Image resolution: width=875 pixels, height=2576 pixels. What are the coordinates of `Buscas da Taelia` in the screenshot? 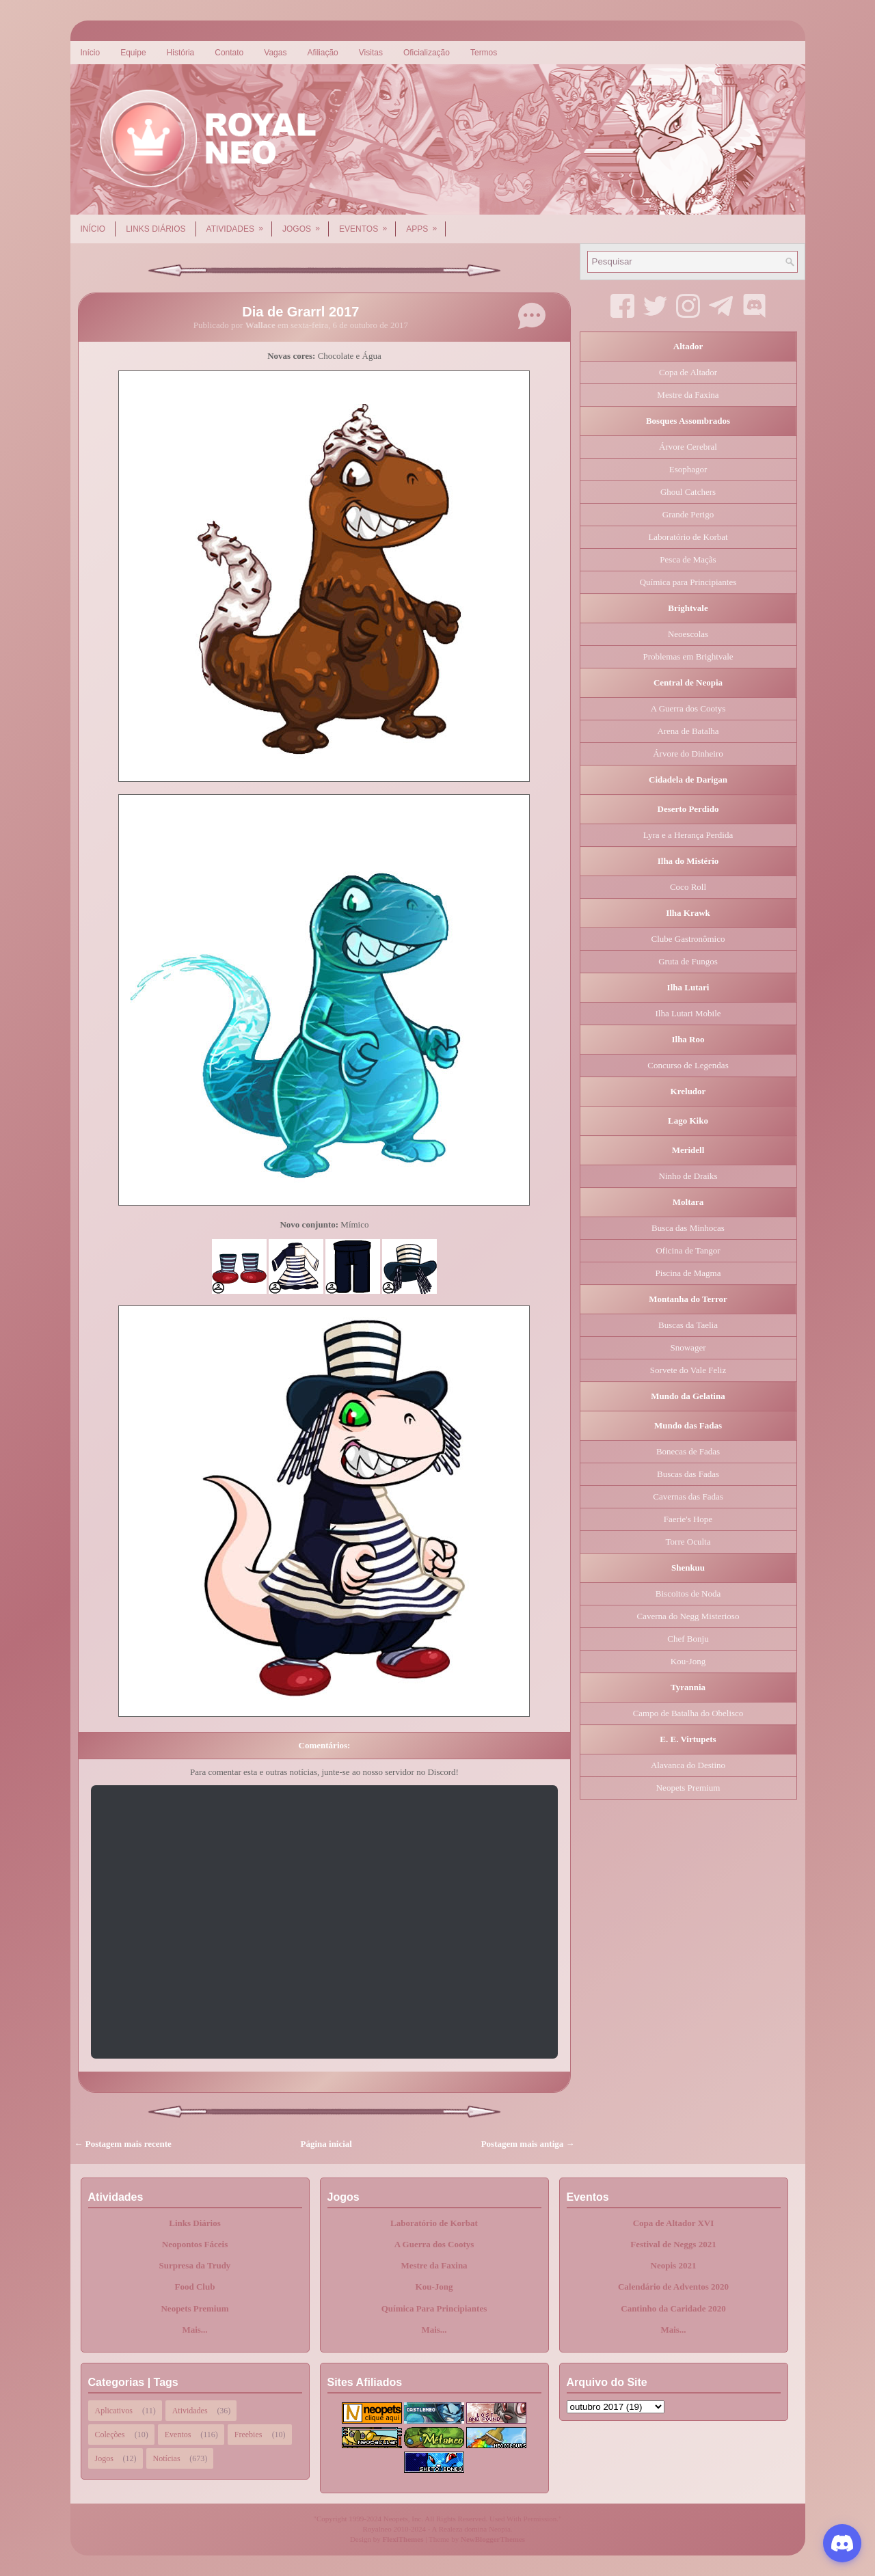 It's located at (688, 1325).